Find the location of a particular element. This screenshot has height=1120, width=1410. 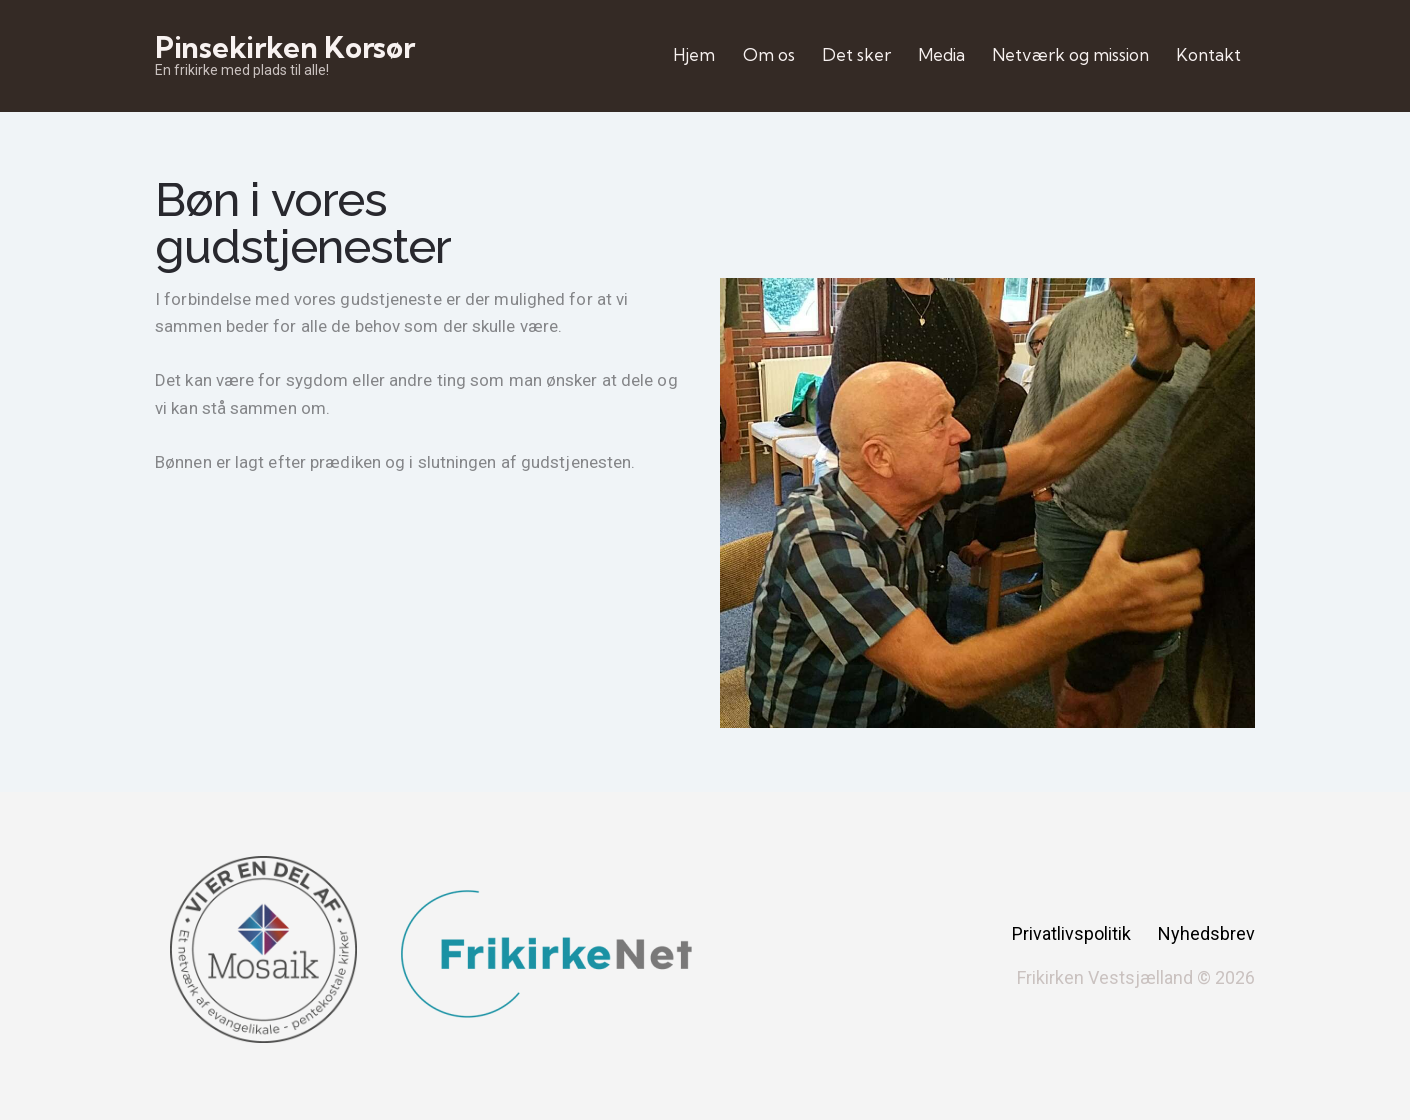

Privatlivspolitik is located at coordinates (1071, 933).